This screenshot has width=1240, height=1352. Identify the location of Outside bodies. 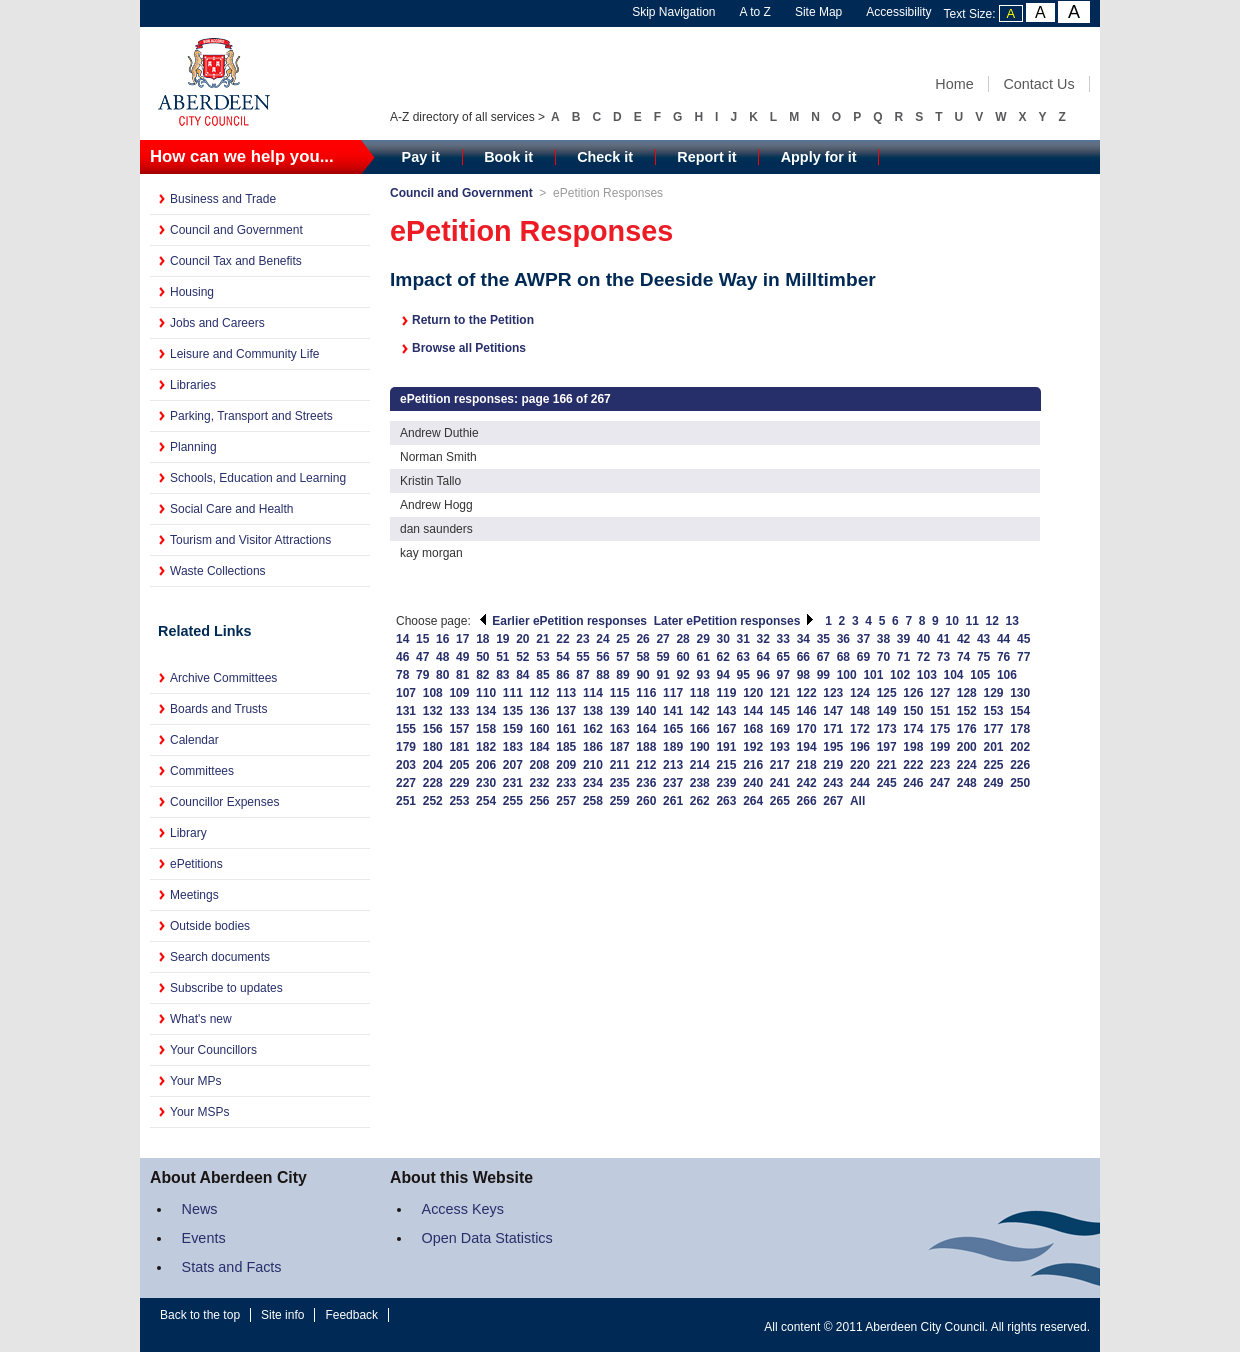
(210, 926).